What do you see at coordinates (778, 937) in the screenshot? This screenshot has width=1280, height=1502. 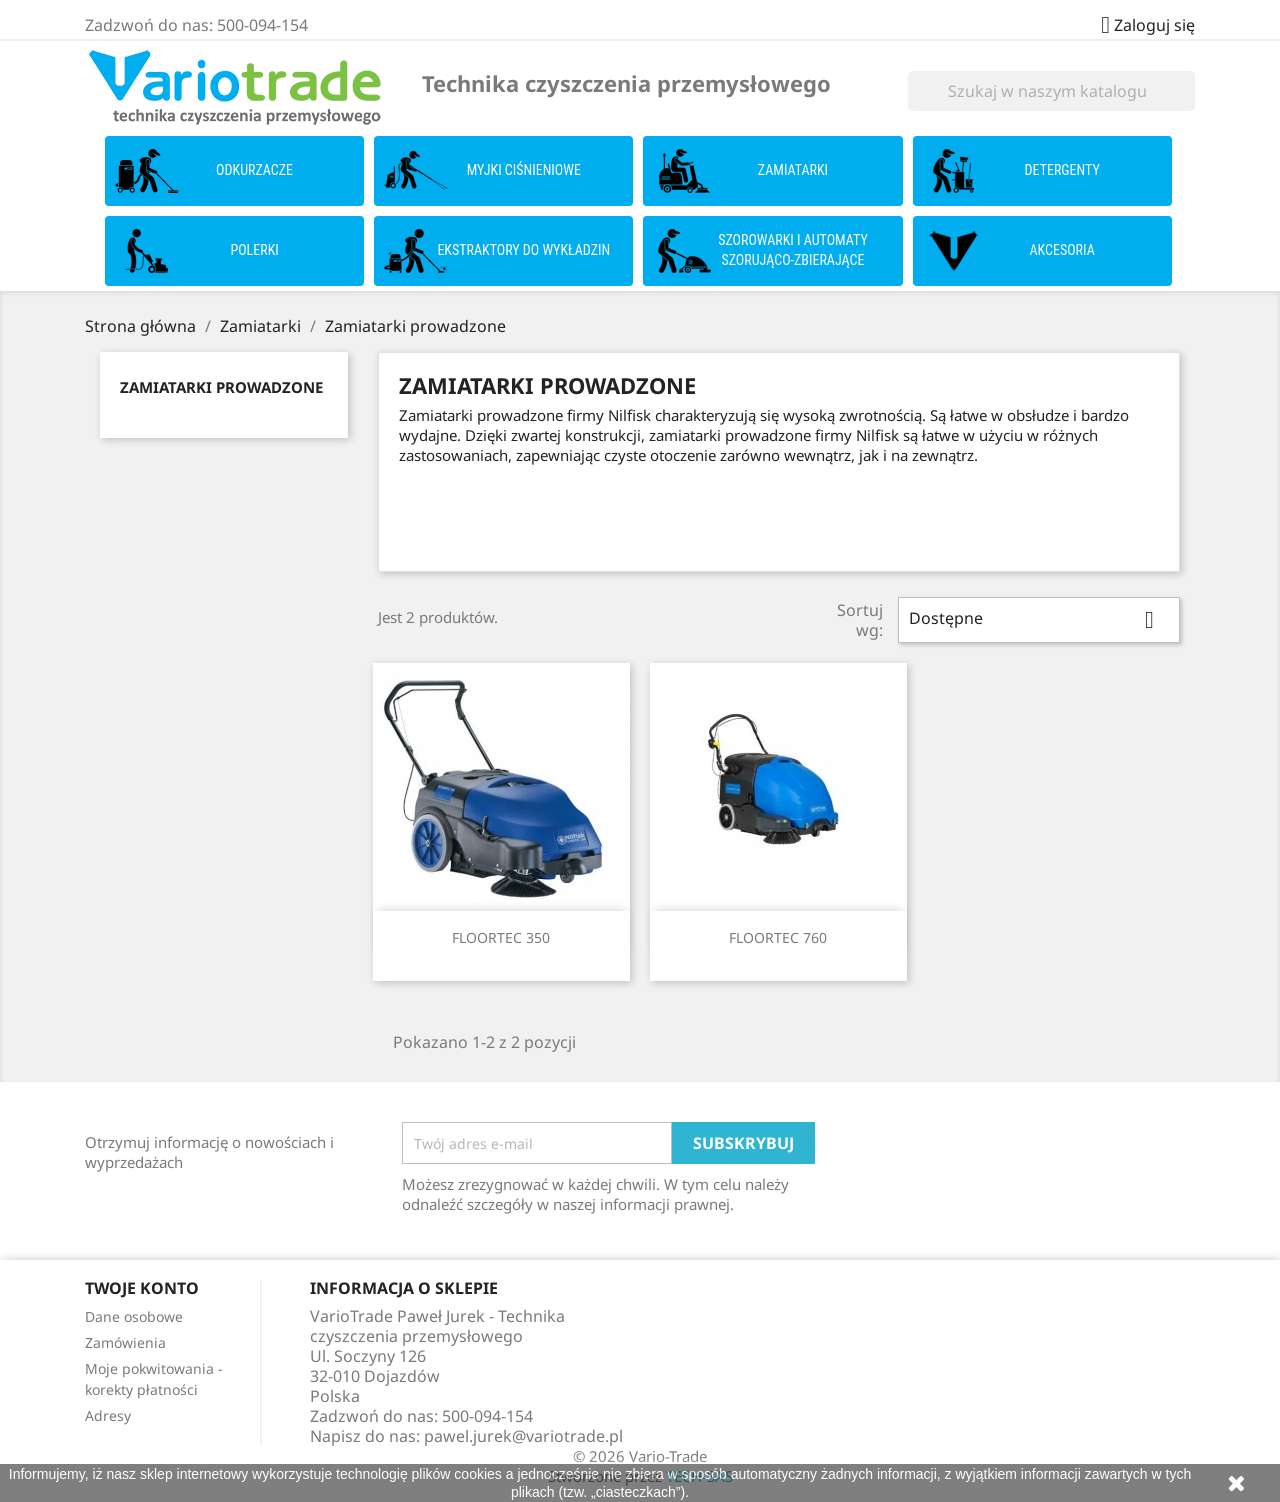 I see `FLOORTEC 760` at bounding box center [778, 937].